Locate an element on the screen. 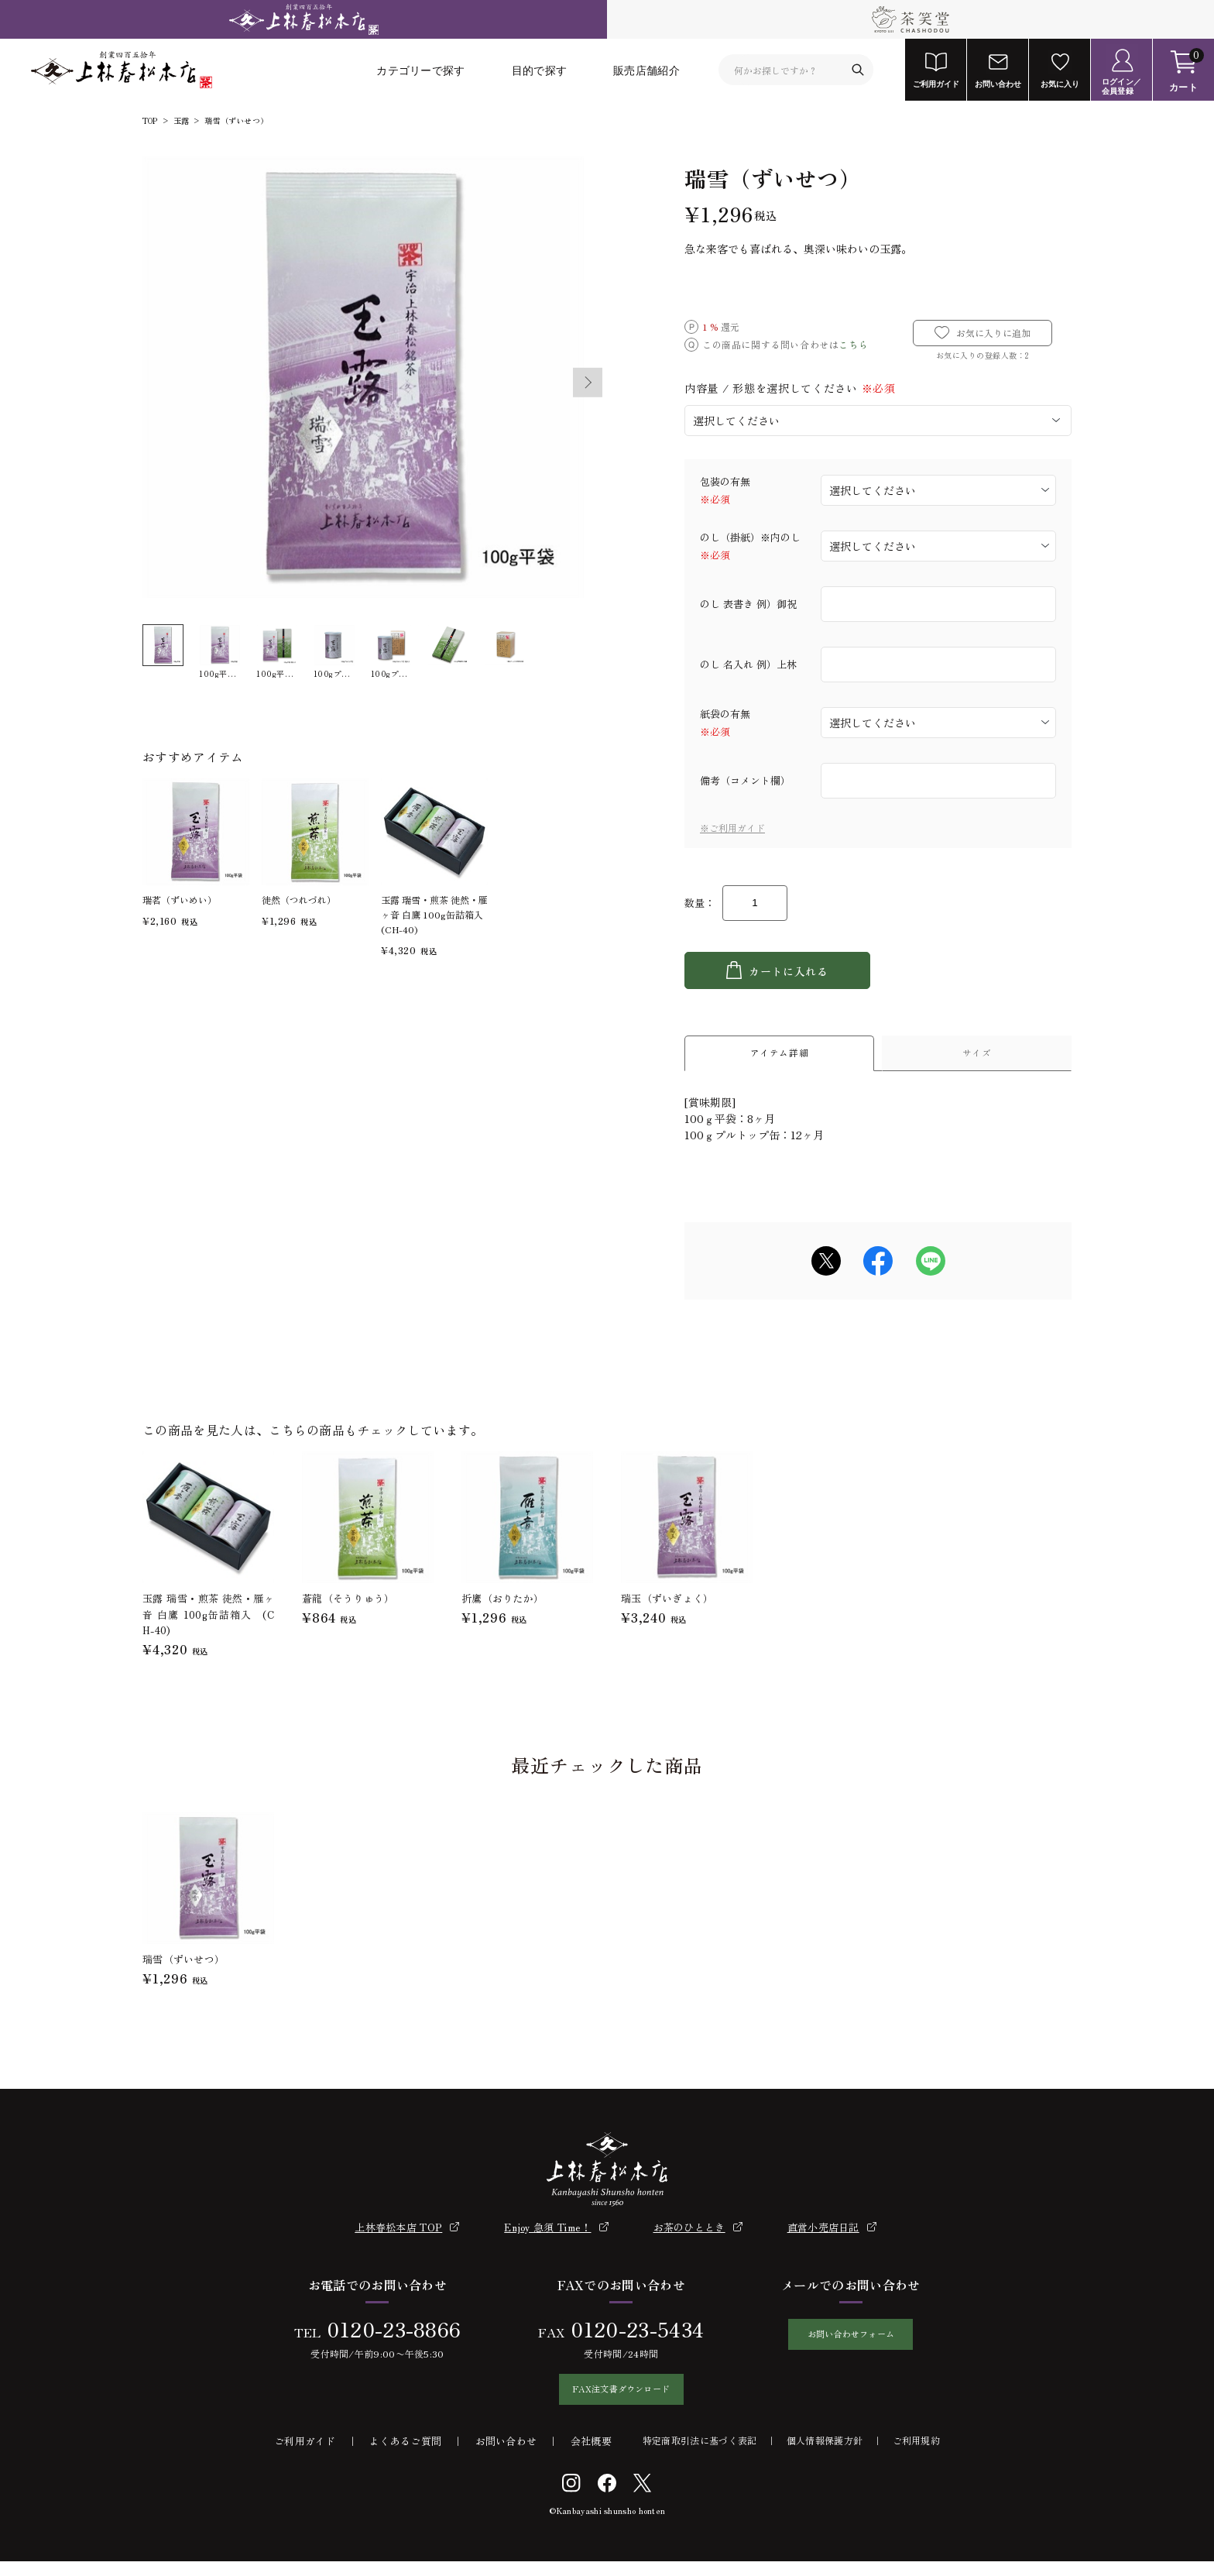 Image resolution: width=1214 pixels, height=2576 pixels. こちら is located at coordinates (853, 344).